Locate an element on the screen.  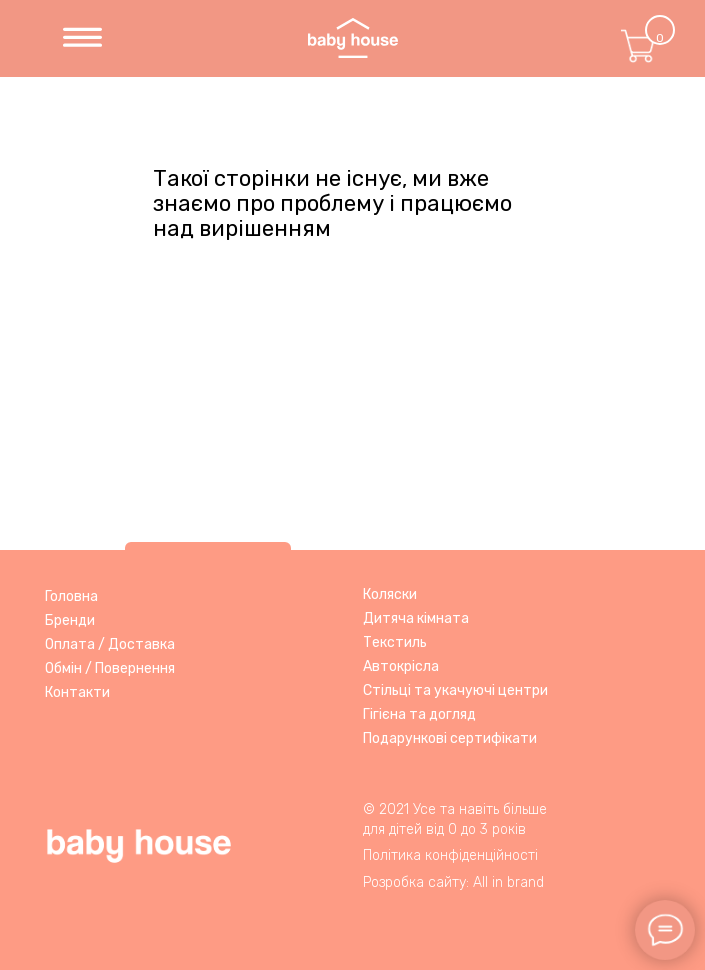
Бренди is located at coordinates (70, 620).